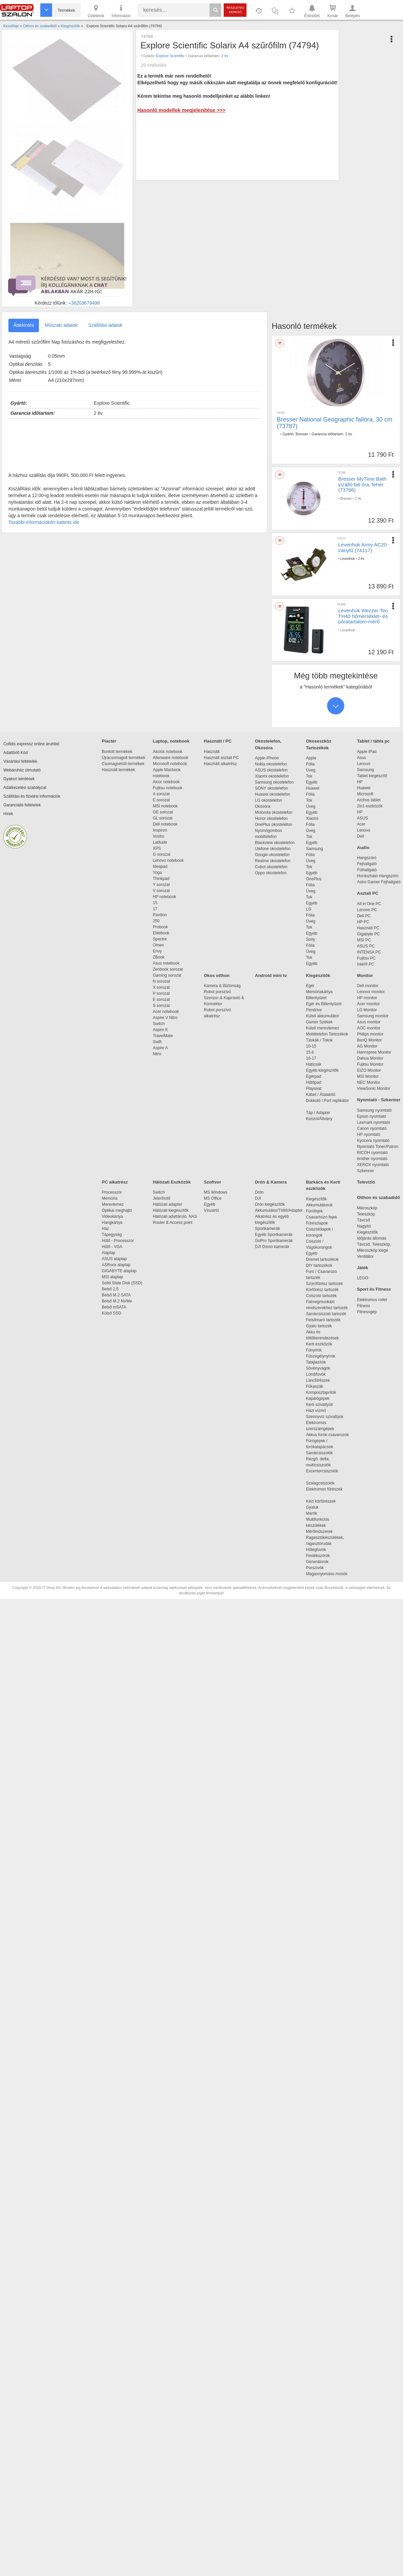 This screenshot has width=403, height=2576. Describe the element at coordinates (316, 1374) in the screenshot. I see `Lombfúvók` at that location.